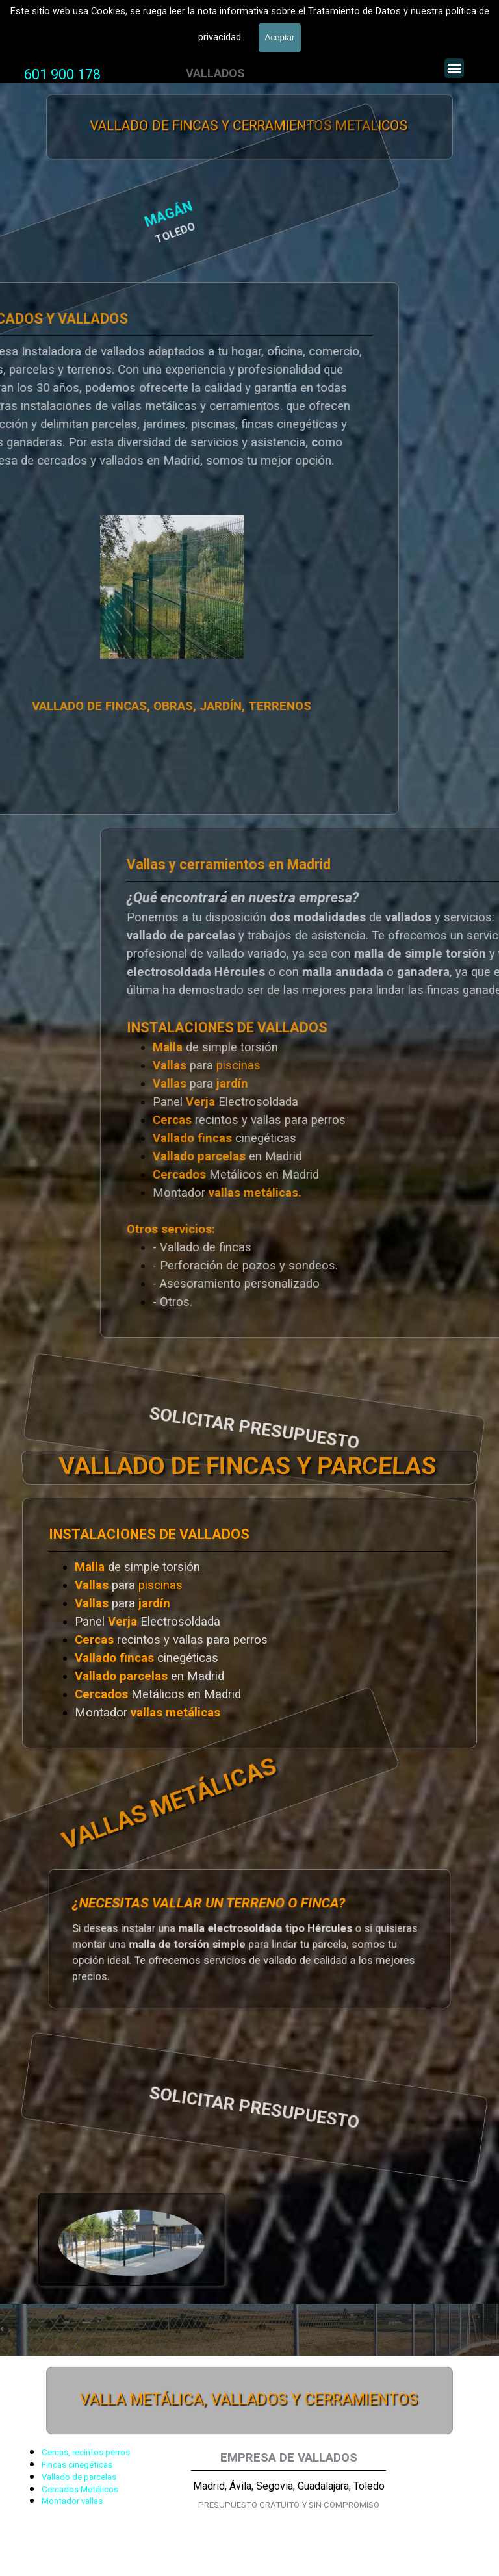 The width and height of the screenshot is (499, 2576). What do you see at coordinates (86, 2452) in the screenshot?
I see `Cercas, recintos perros` at bounding box center [86, 2452].